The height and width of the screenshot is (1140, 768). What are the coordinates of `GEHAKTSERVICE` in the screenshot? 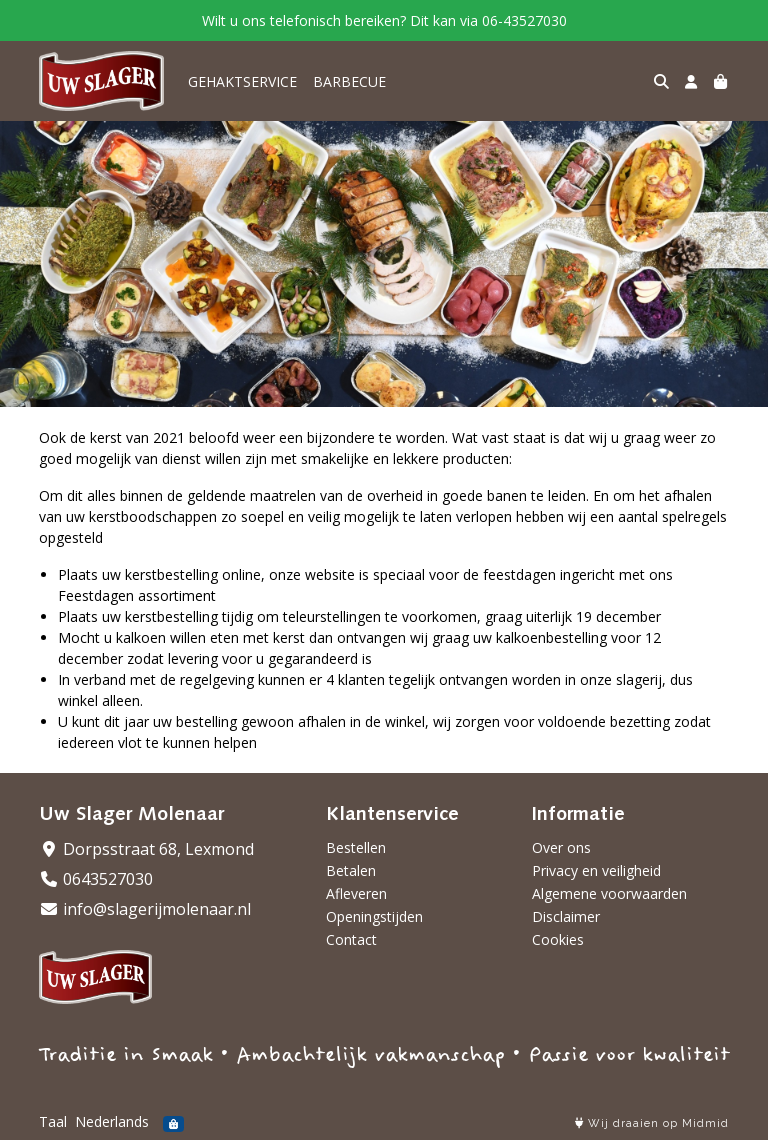 It's located at (242, 81).